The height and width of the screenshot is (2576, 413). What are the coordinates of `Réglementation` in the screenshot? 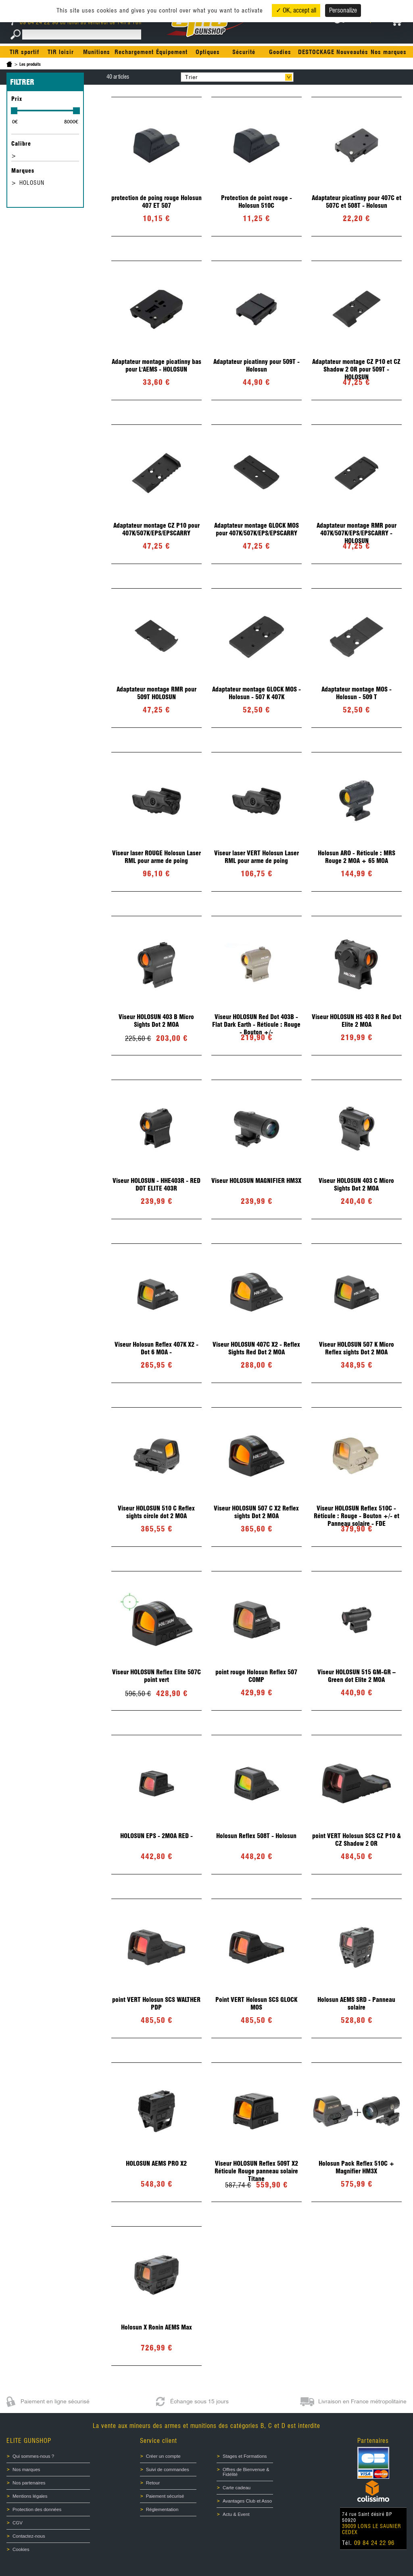 It's located at (162, 2509).